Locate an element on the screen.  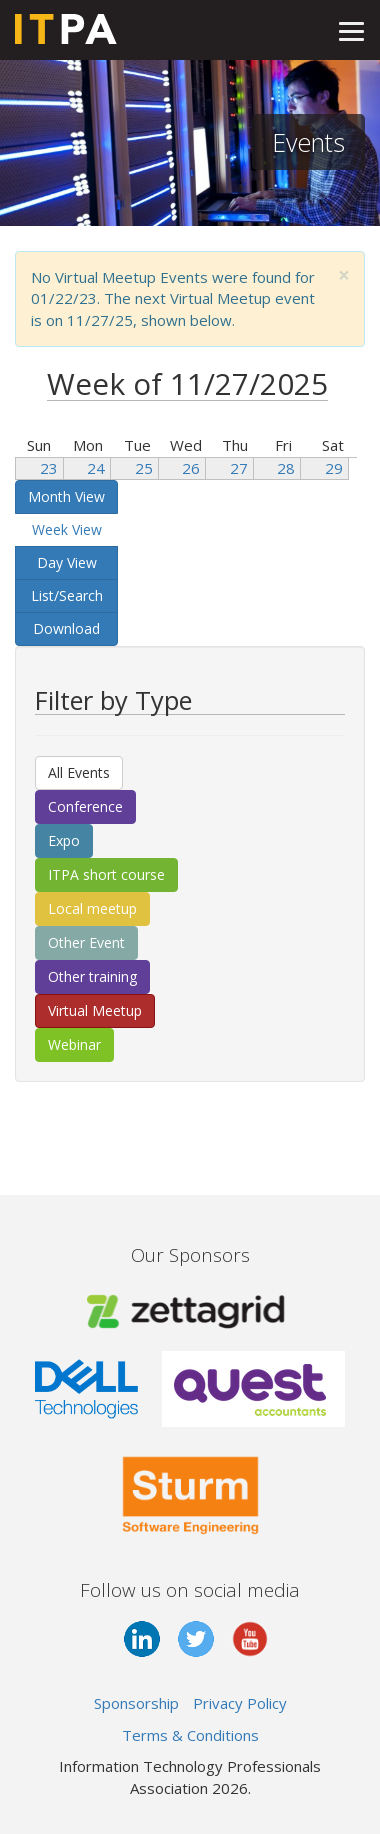
Download is located at coordinates (66, 628).